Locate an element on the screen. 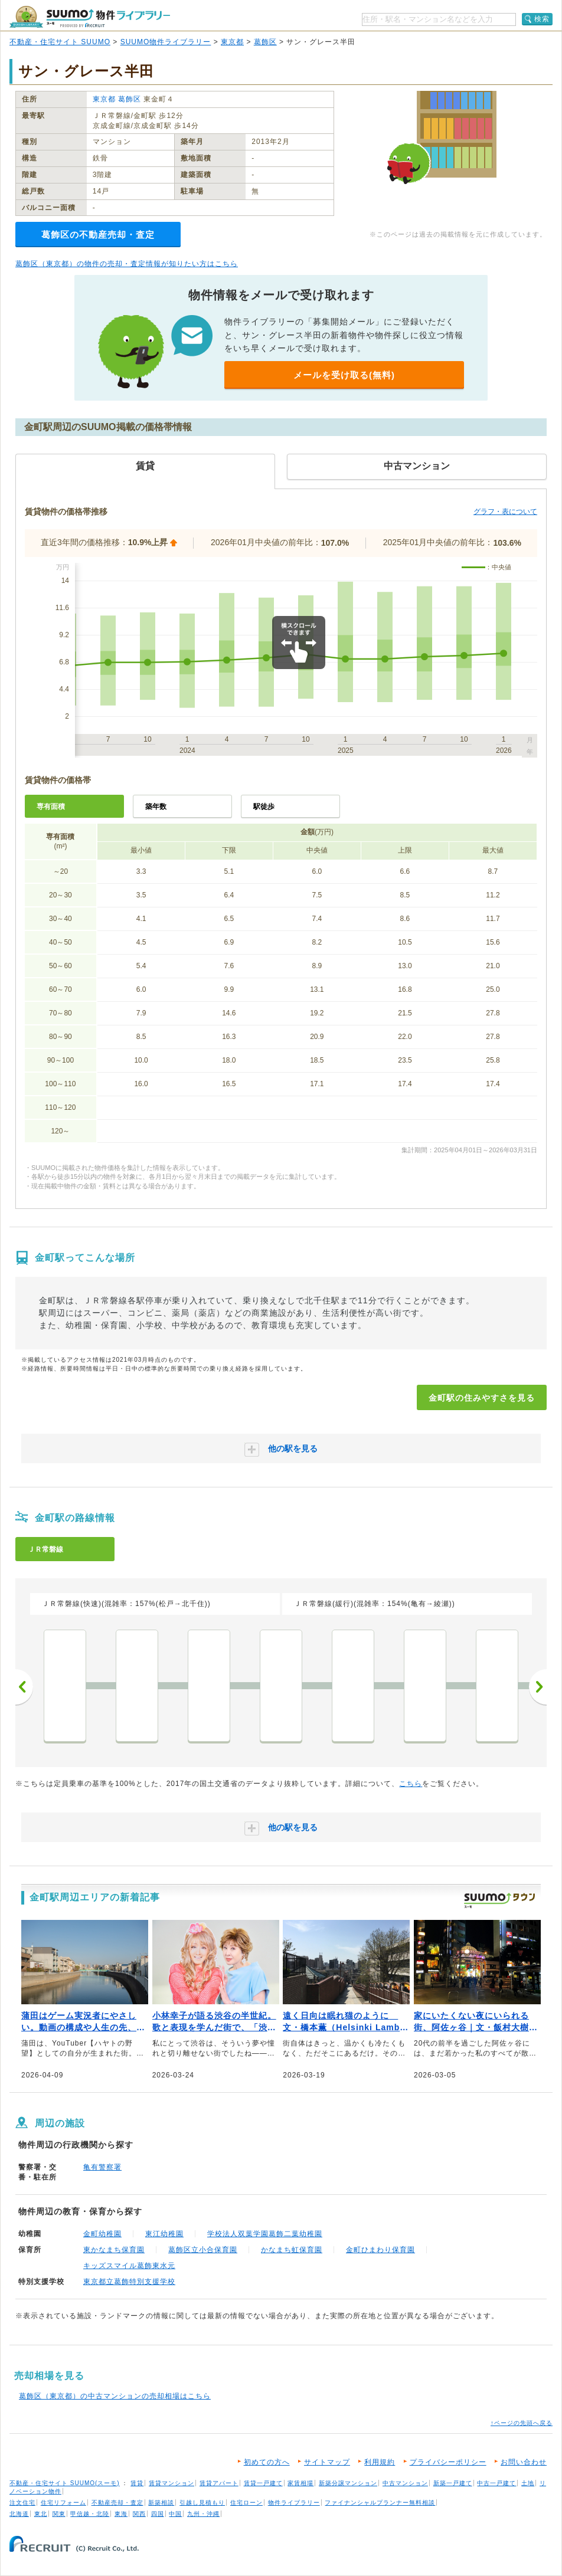 The width and height of the screenshot is (562, 2576). 金町ひまわり保育園 is located at coordinates (380, 2250).